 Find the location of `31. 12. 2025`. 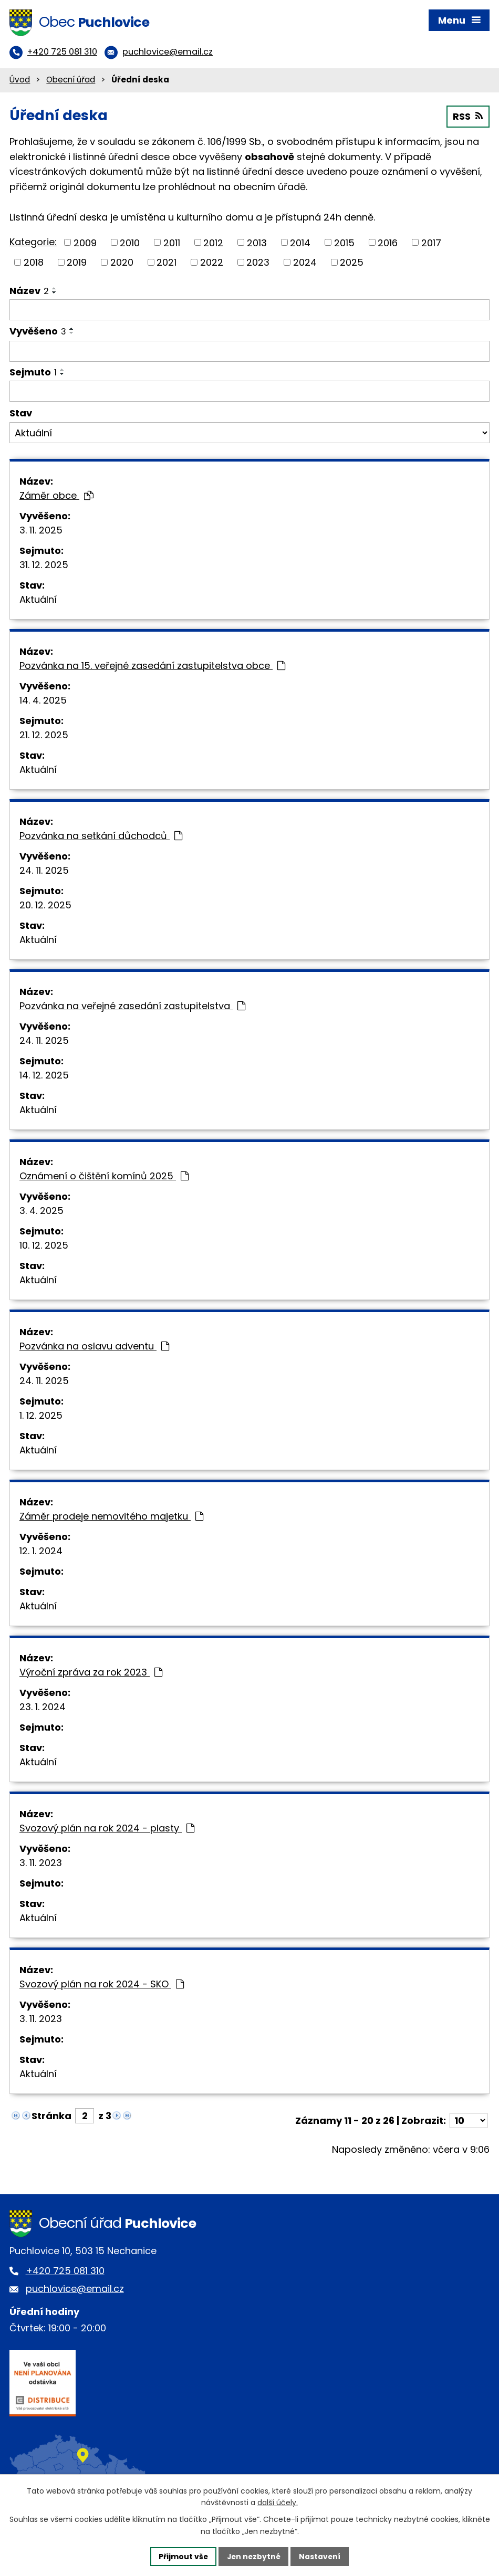

31. 12. 2025 is located at coordinates (43, 565).